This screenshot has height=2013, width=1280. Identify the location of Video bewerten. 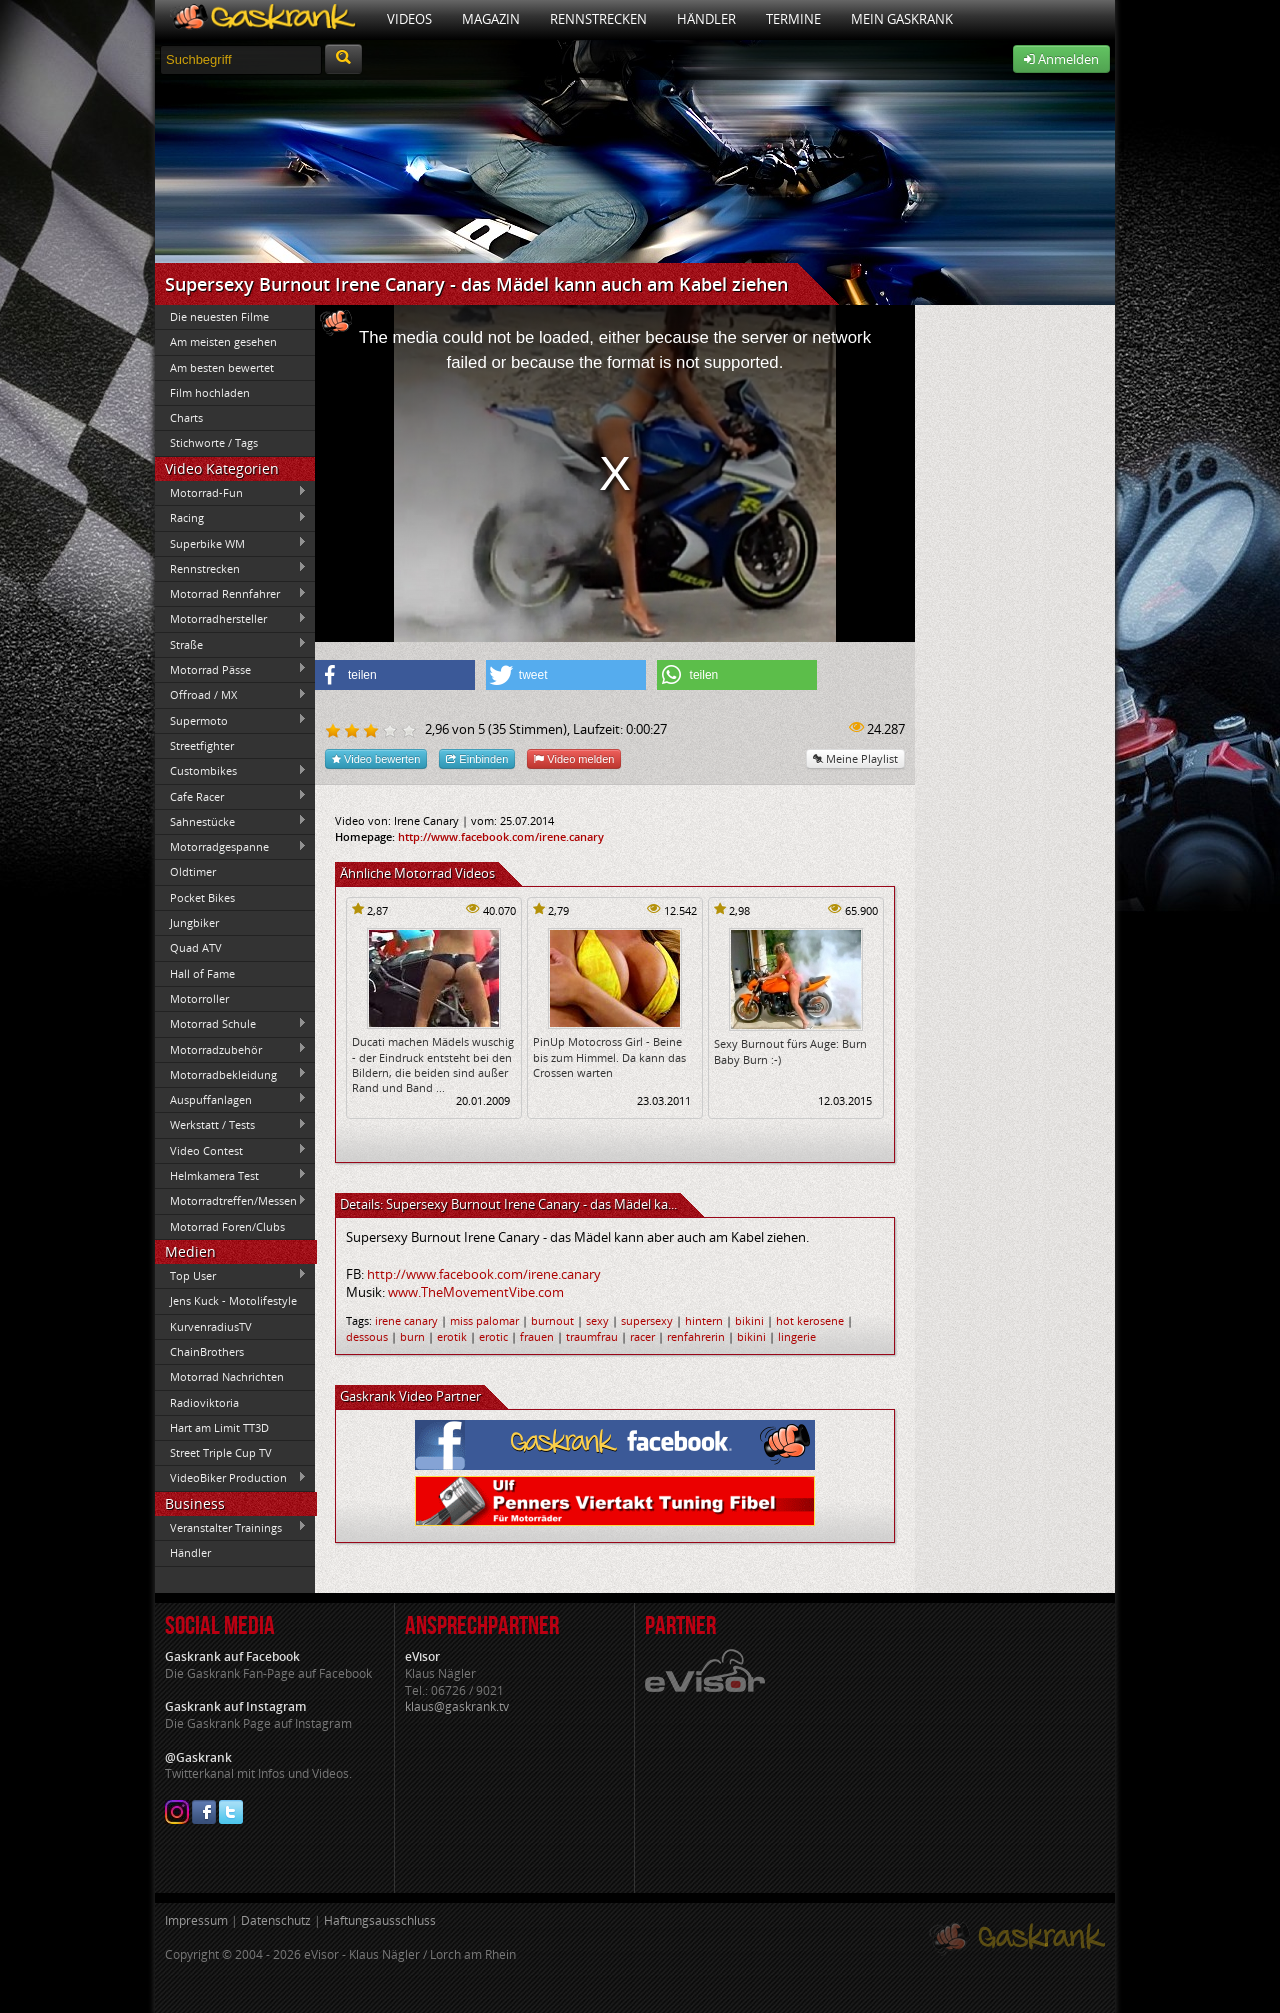
(376, 758).